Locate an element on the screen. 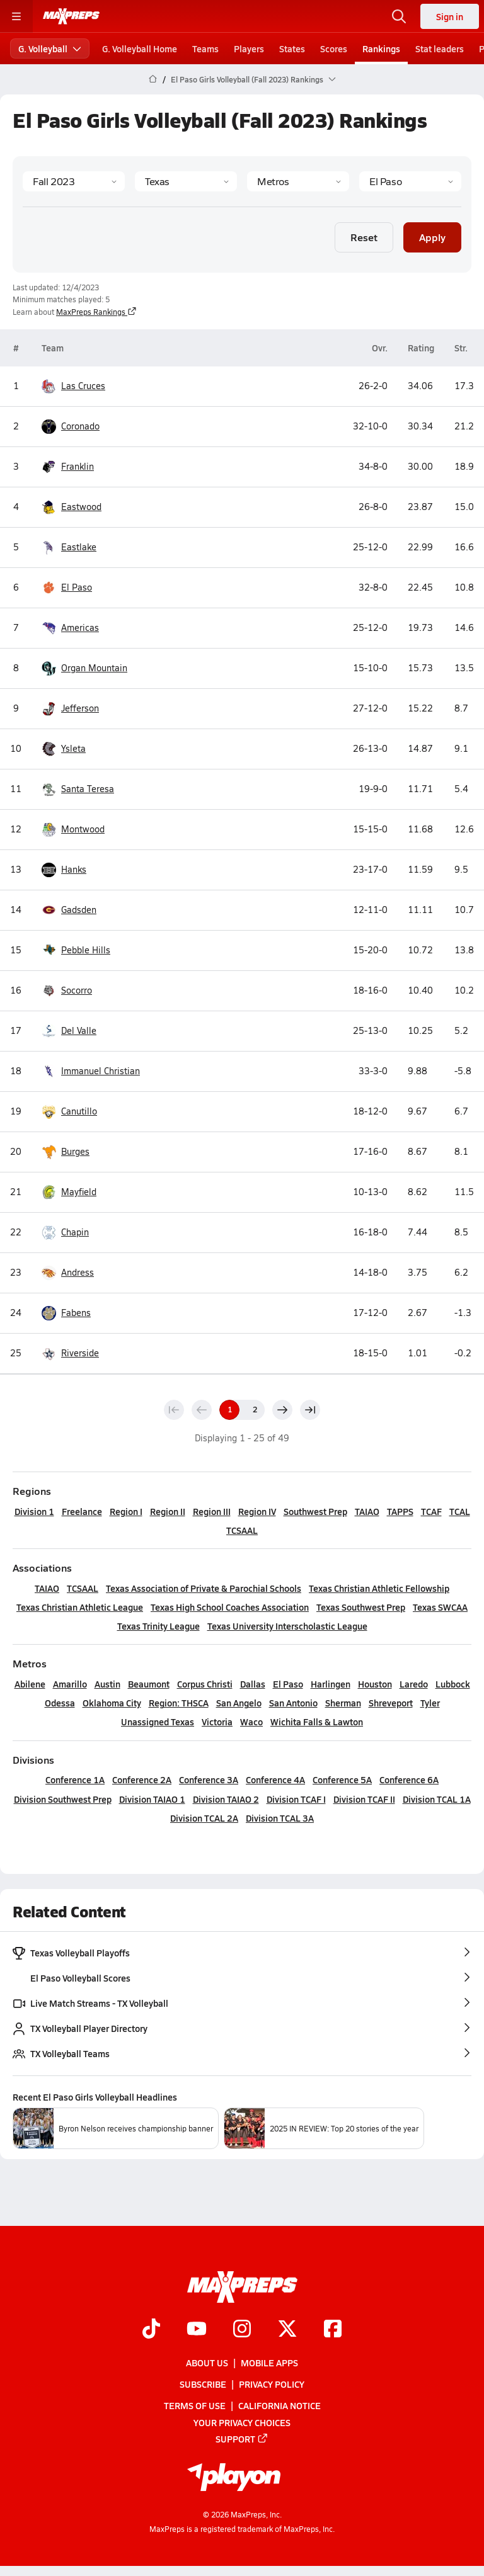 The image size is (484, 2576). Division TCAL 2A is located at coordinates (204, 1818).